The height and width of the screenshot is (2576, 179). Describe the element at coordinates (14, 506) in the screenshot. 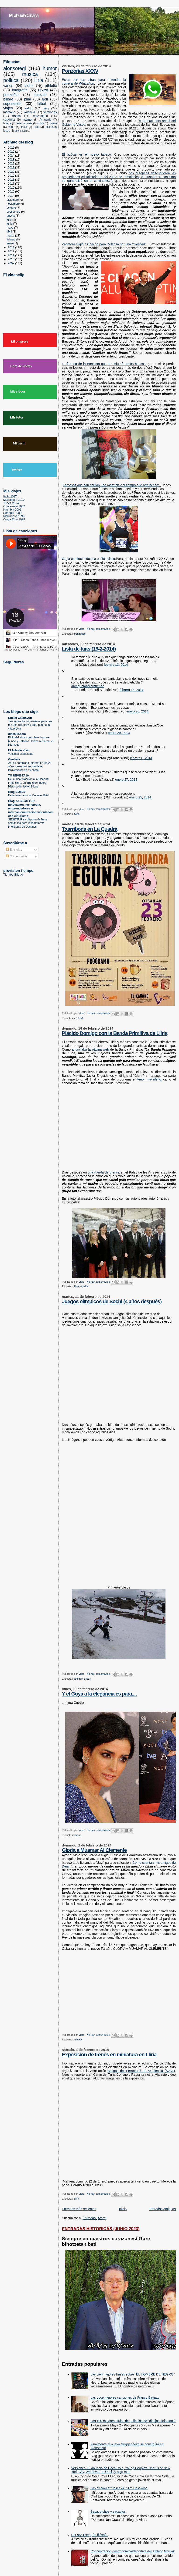

I see `Guatemala 2002` at that location.